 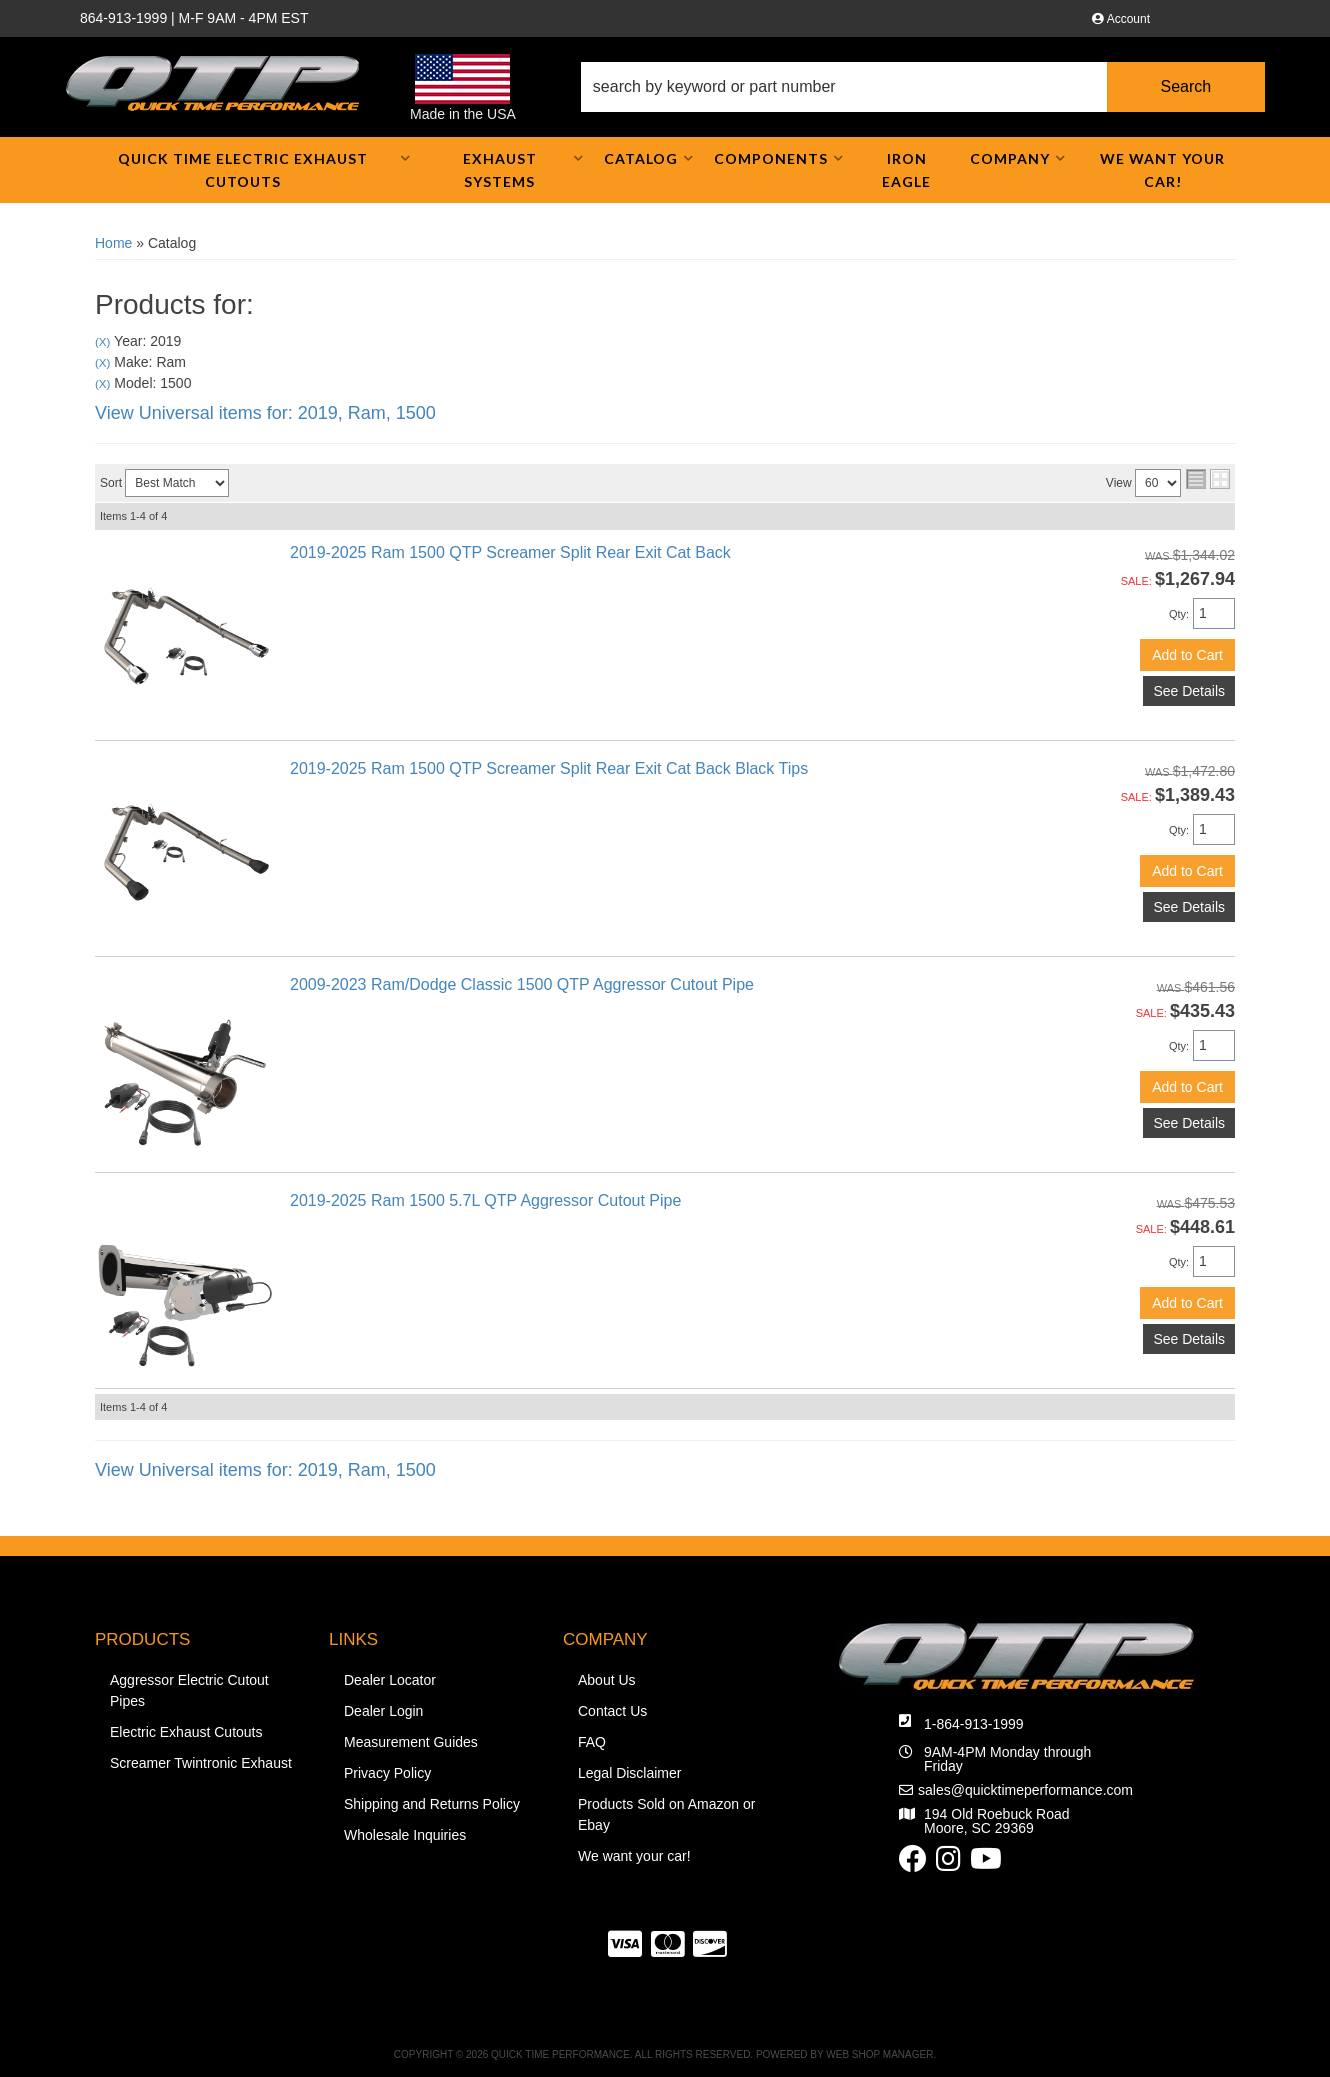 I want to click on 2019-2025 Ram 1500 5.7L QTP Aggressor Cutout Pipe, so click(x=485, y=1200).